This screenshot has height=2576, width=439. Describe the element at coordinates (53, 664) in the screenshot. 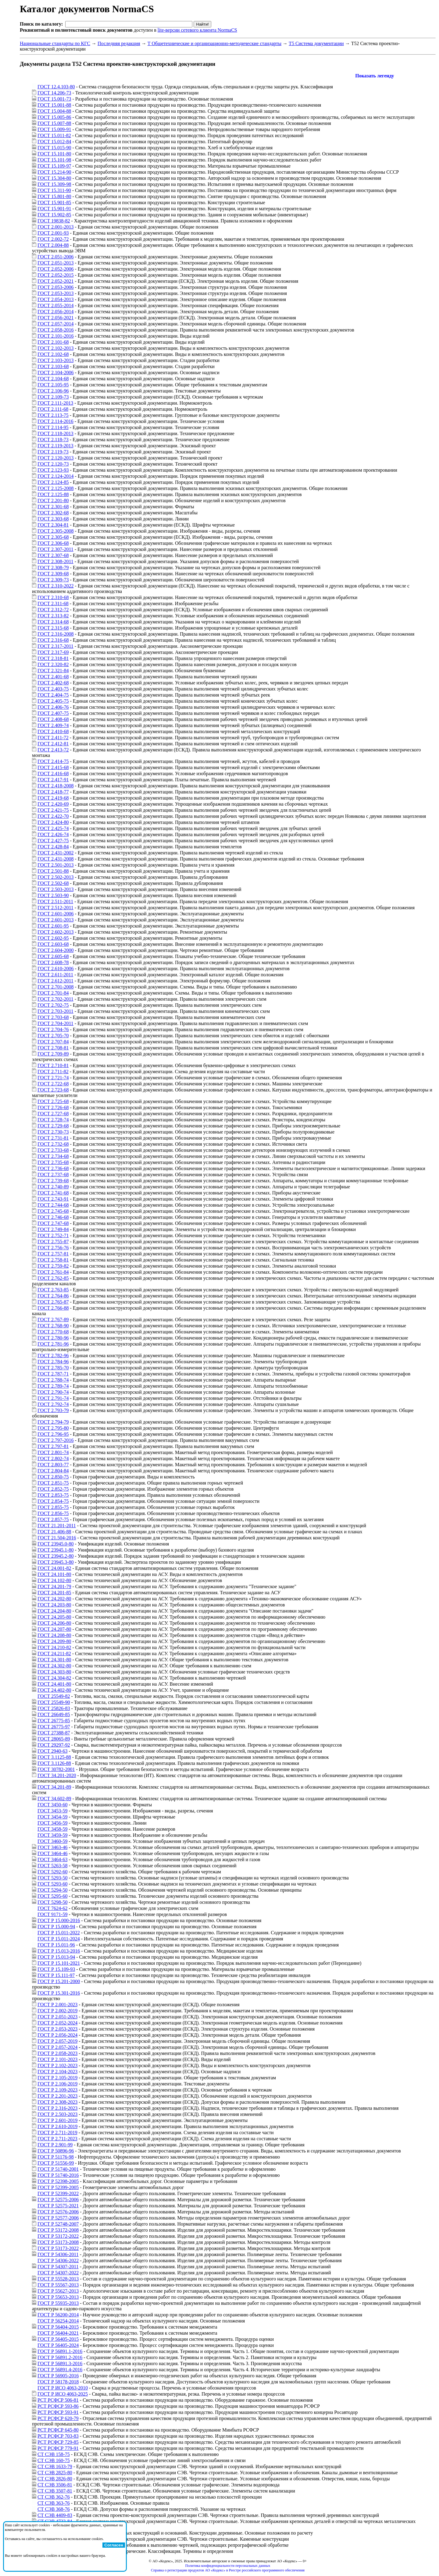

I see `ГОСТ 2.320-82` at that location.